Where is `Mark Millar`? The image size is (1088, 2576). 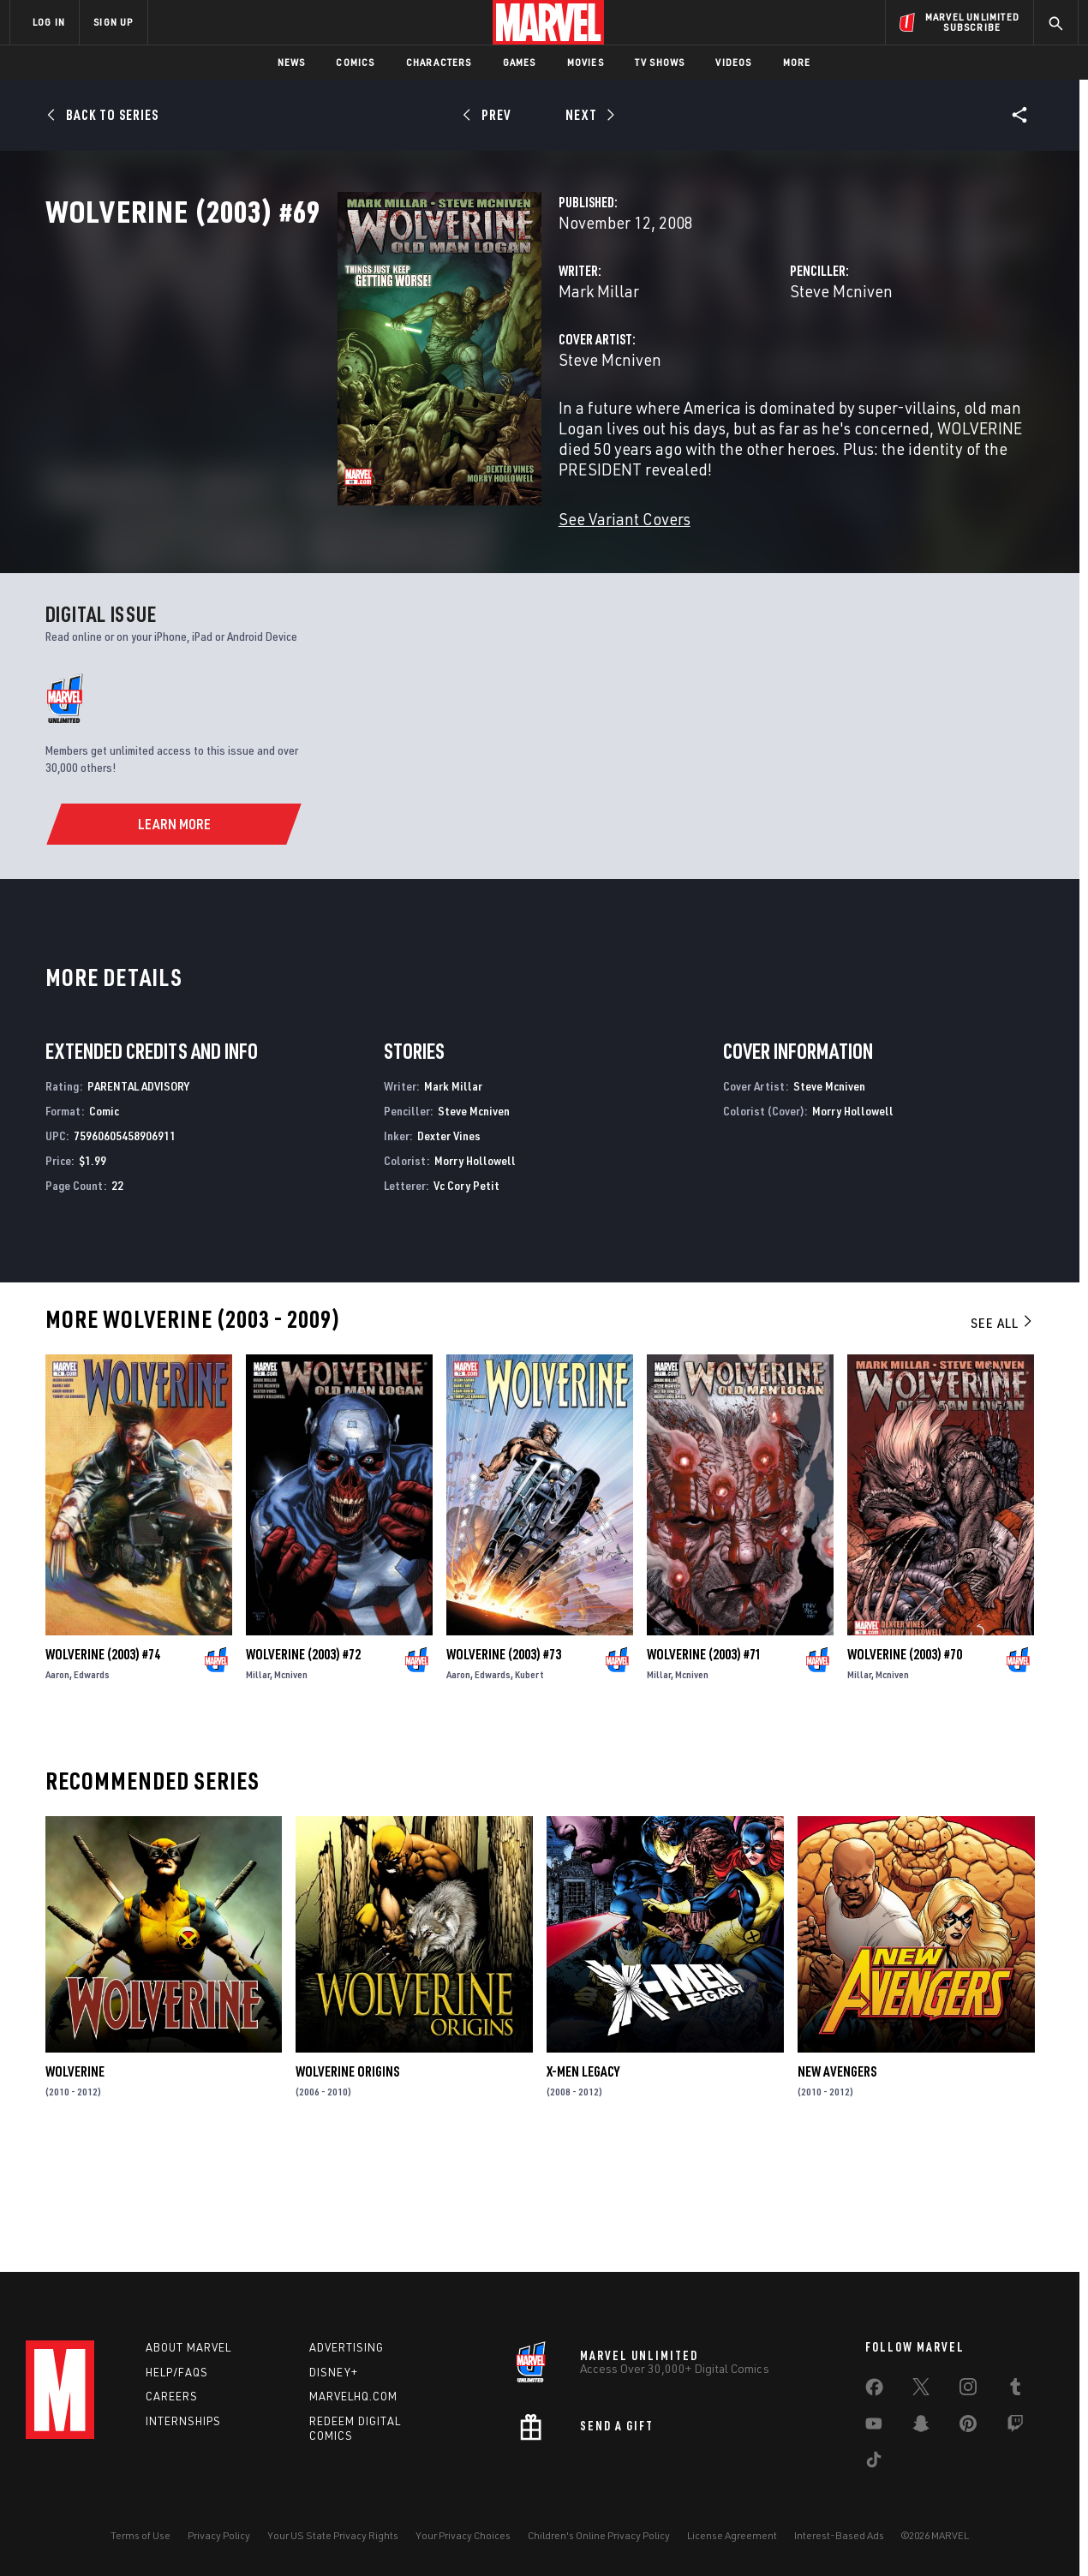
Mark Millar is located at coordinates (394, 366).